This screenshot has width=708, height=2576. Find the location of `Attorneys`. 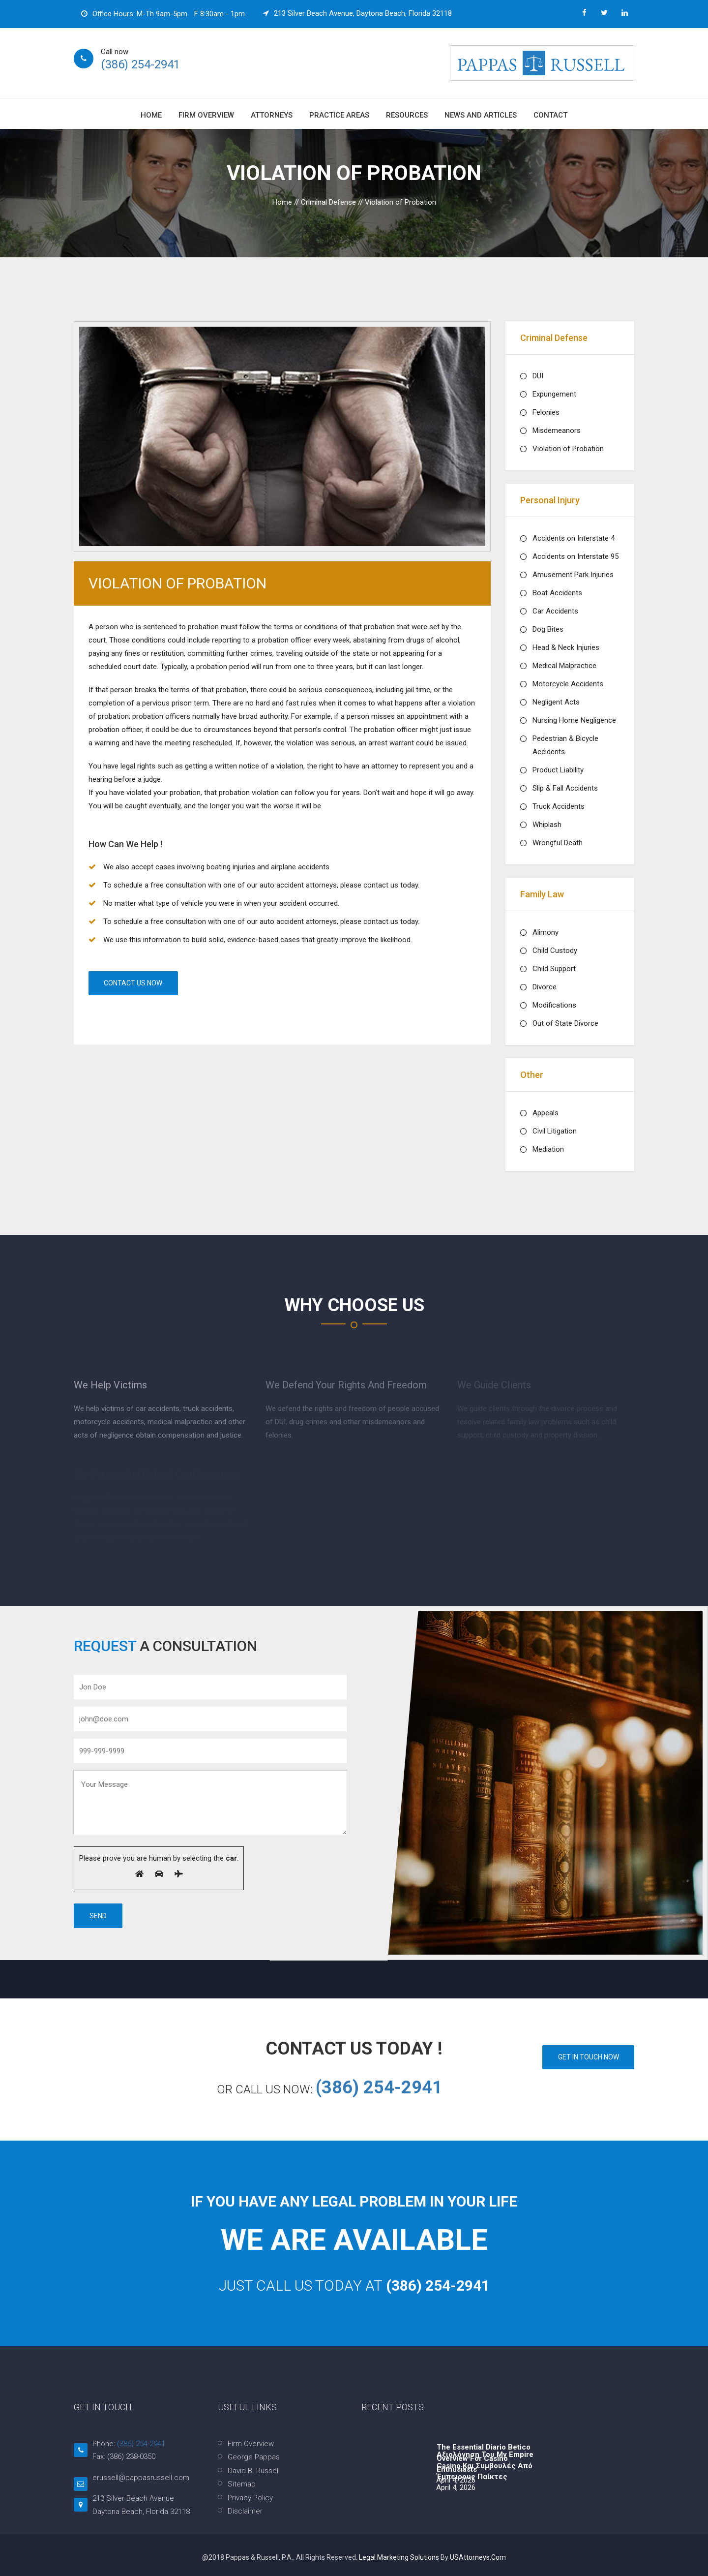

Attorneys is located at coordinates (272, 115).